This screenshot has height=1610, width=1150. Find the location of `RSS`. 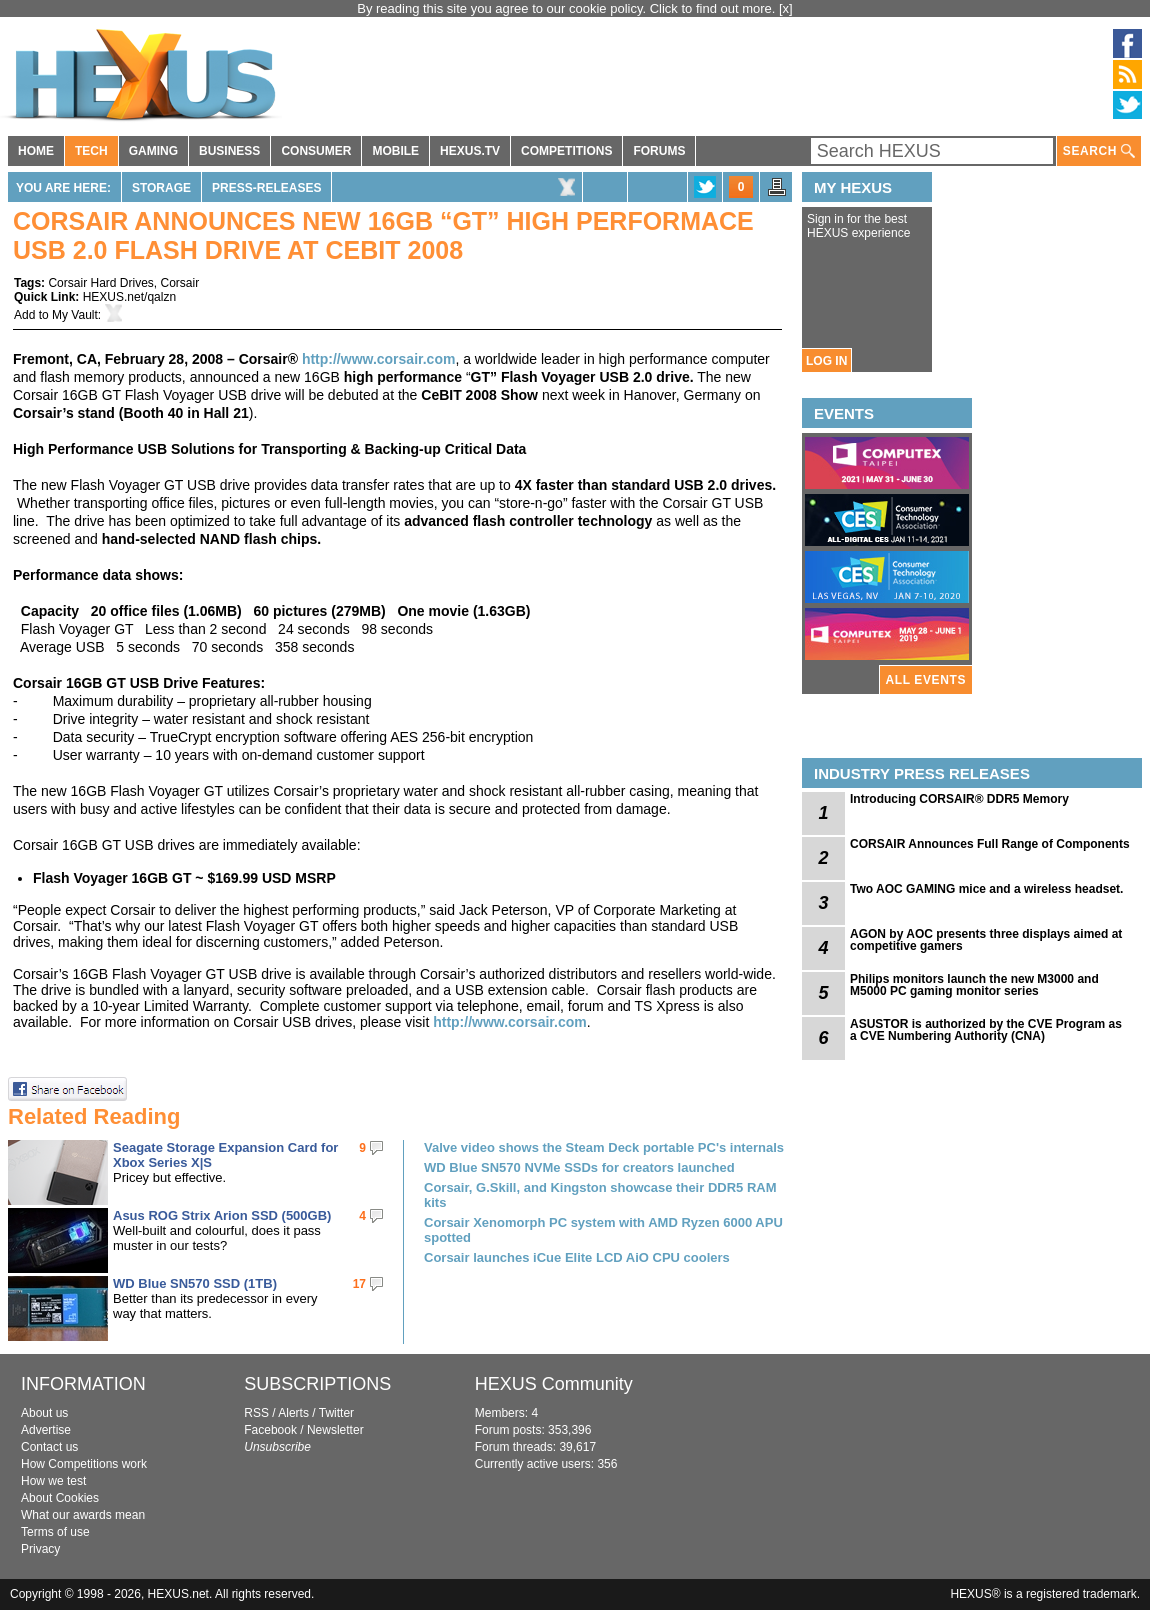

RSS is located at coordinates (256, 1413).